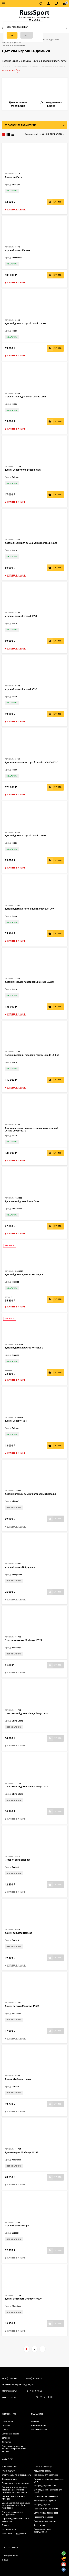 The height and width of the screenshot is (2576, 69). I want to click on Новогодняя продукция, so click(45, 2500).